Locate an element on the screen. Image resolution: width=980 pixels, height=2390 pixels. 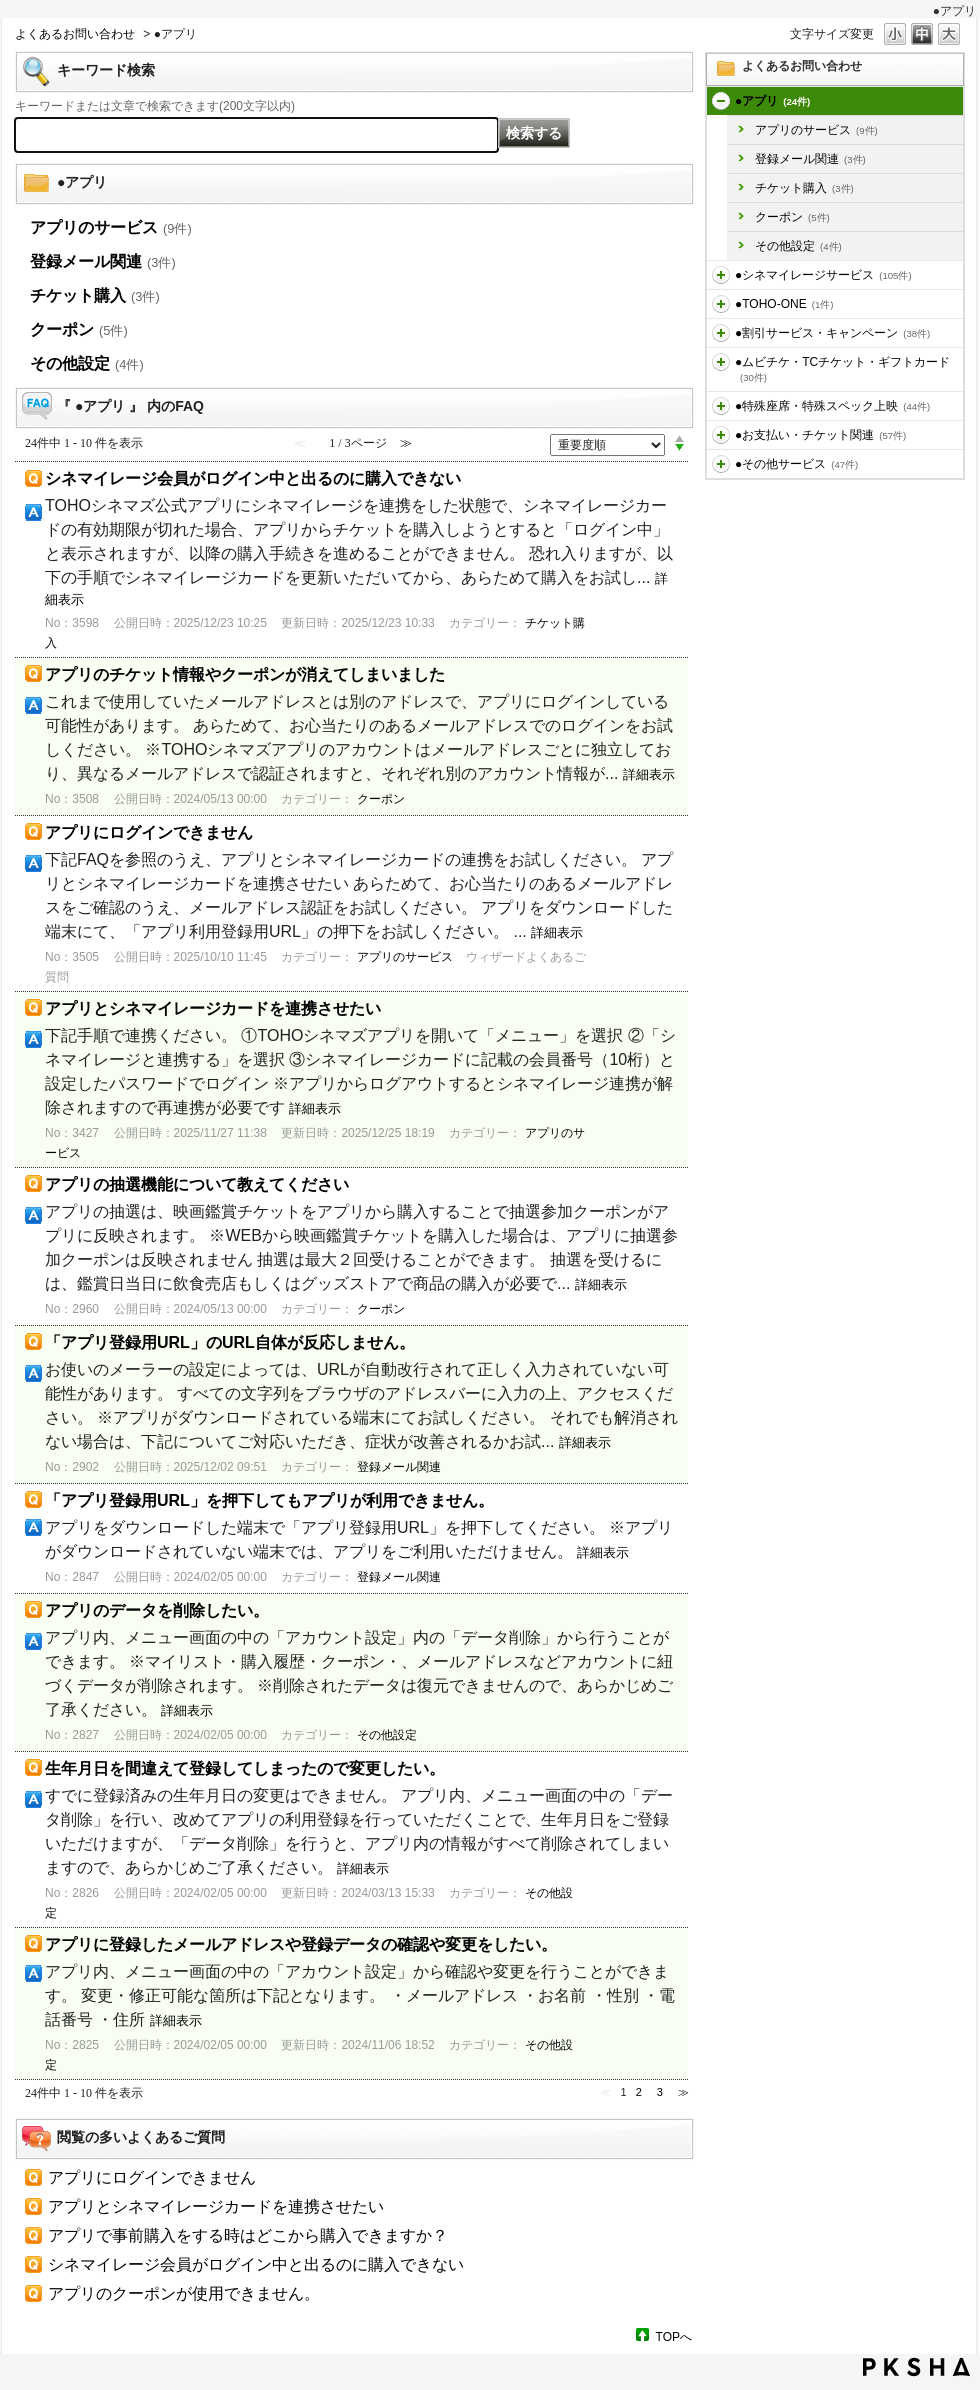
アプリのサービス is located at coordinates (816, 130).